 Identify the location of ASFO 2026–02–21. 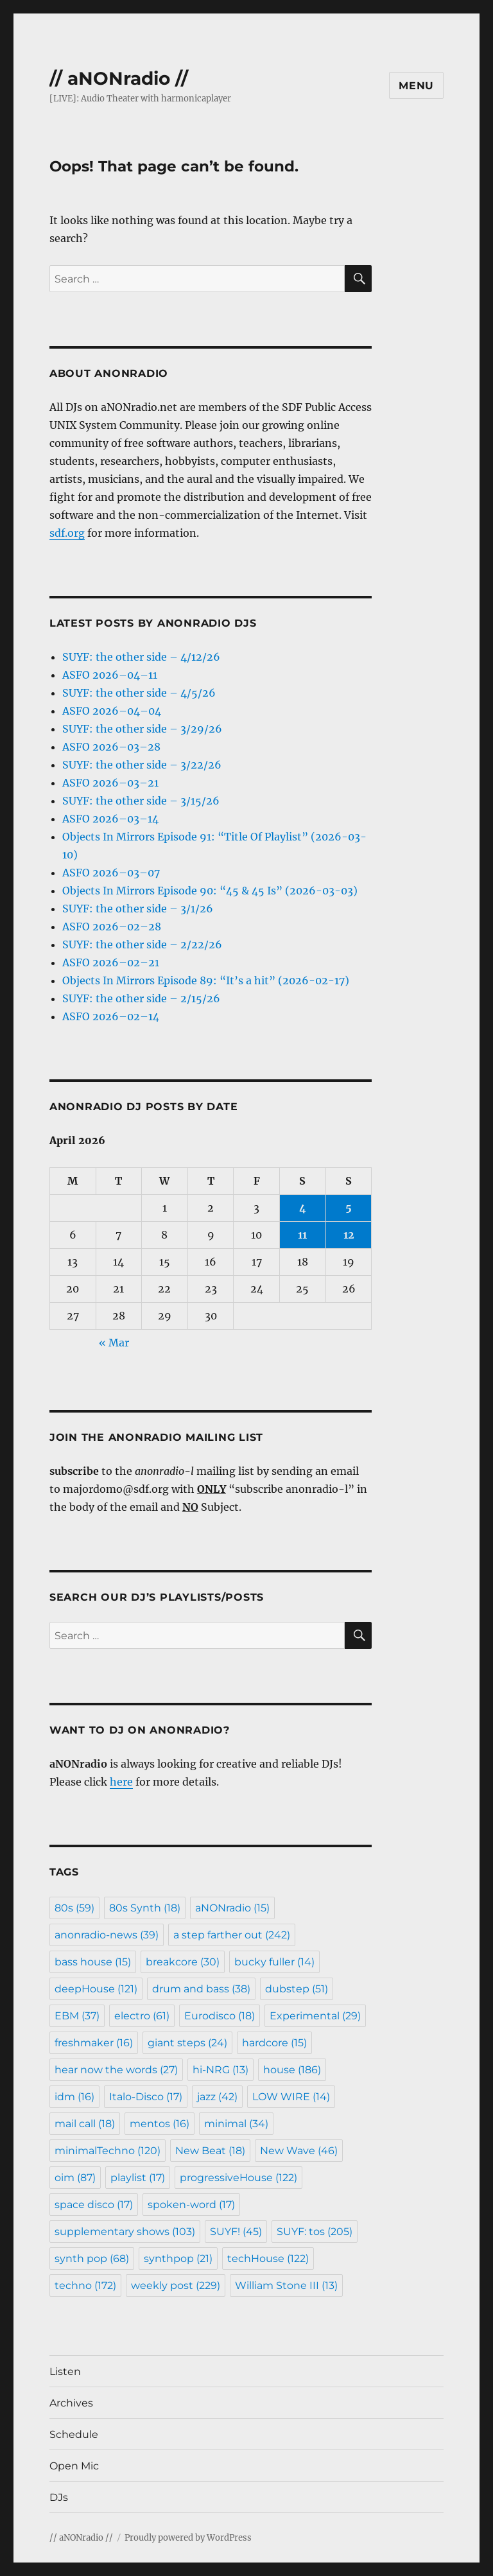
(110, 962).